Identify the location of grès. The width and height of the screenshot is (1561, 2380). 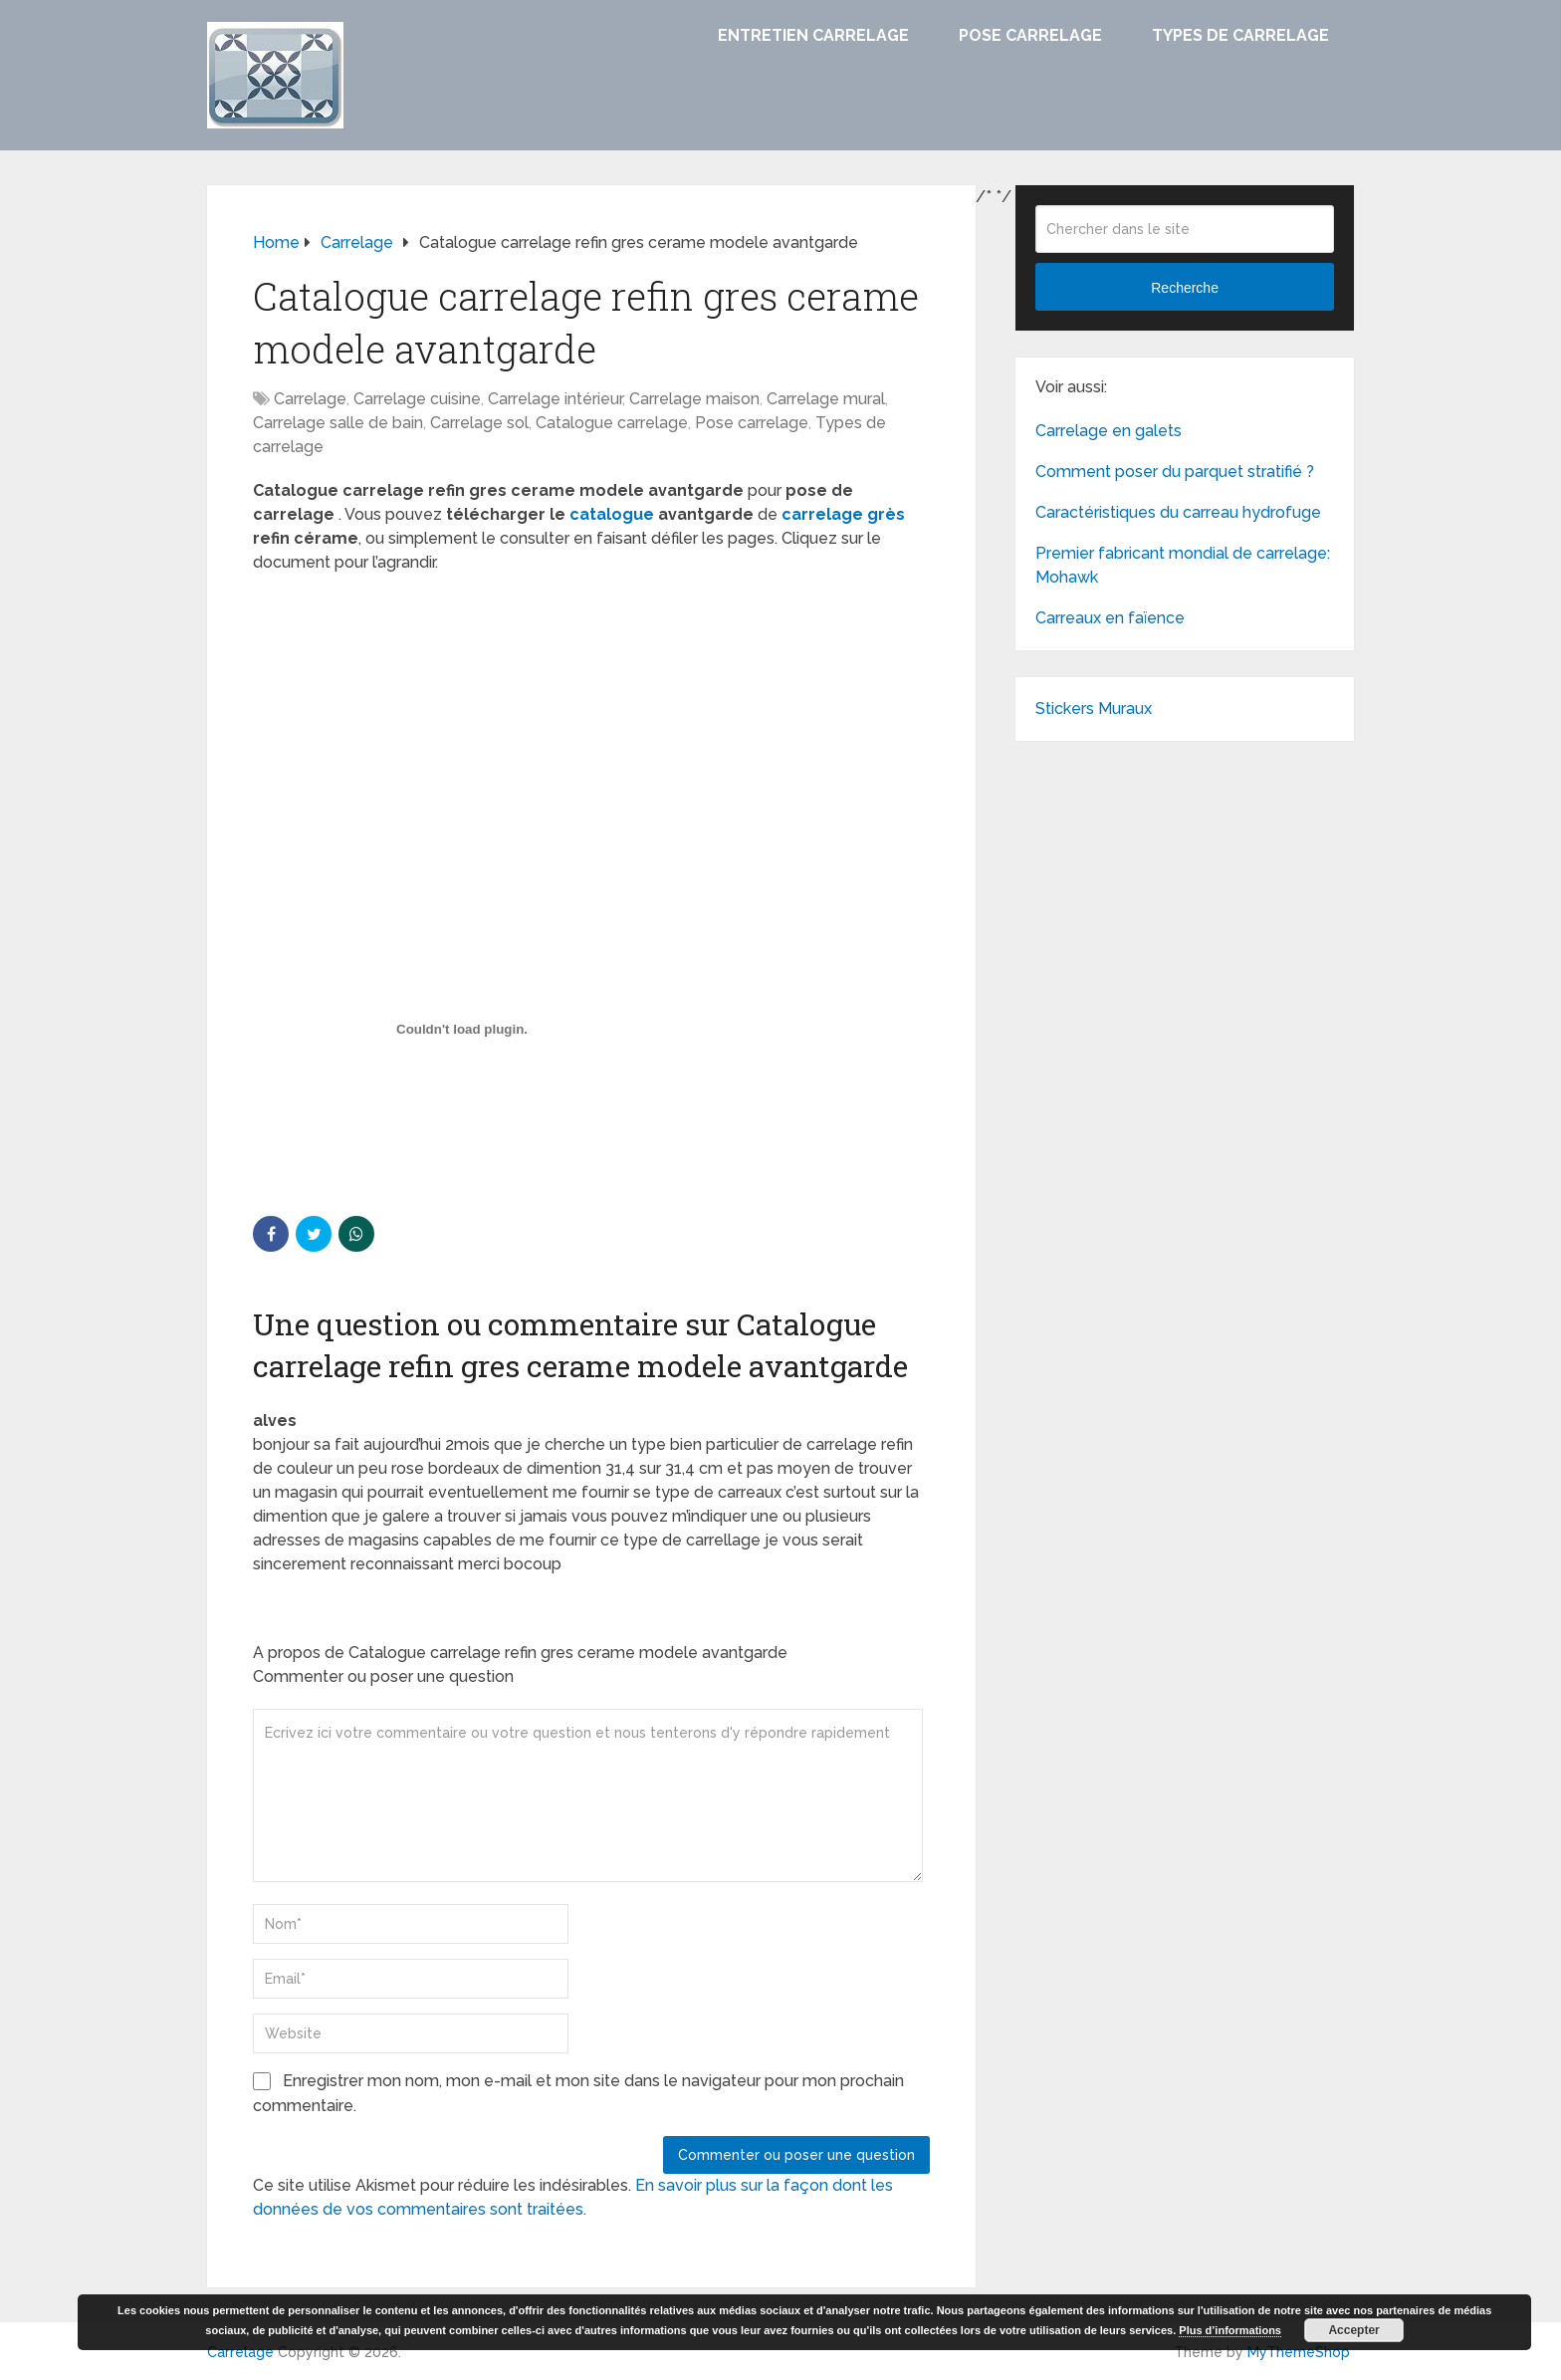
(886, 514).